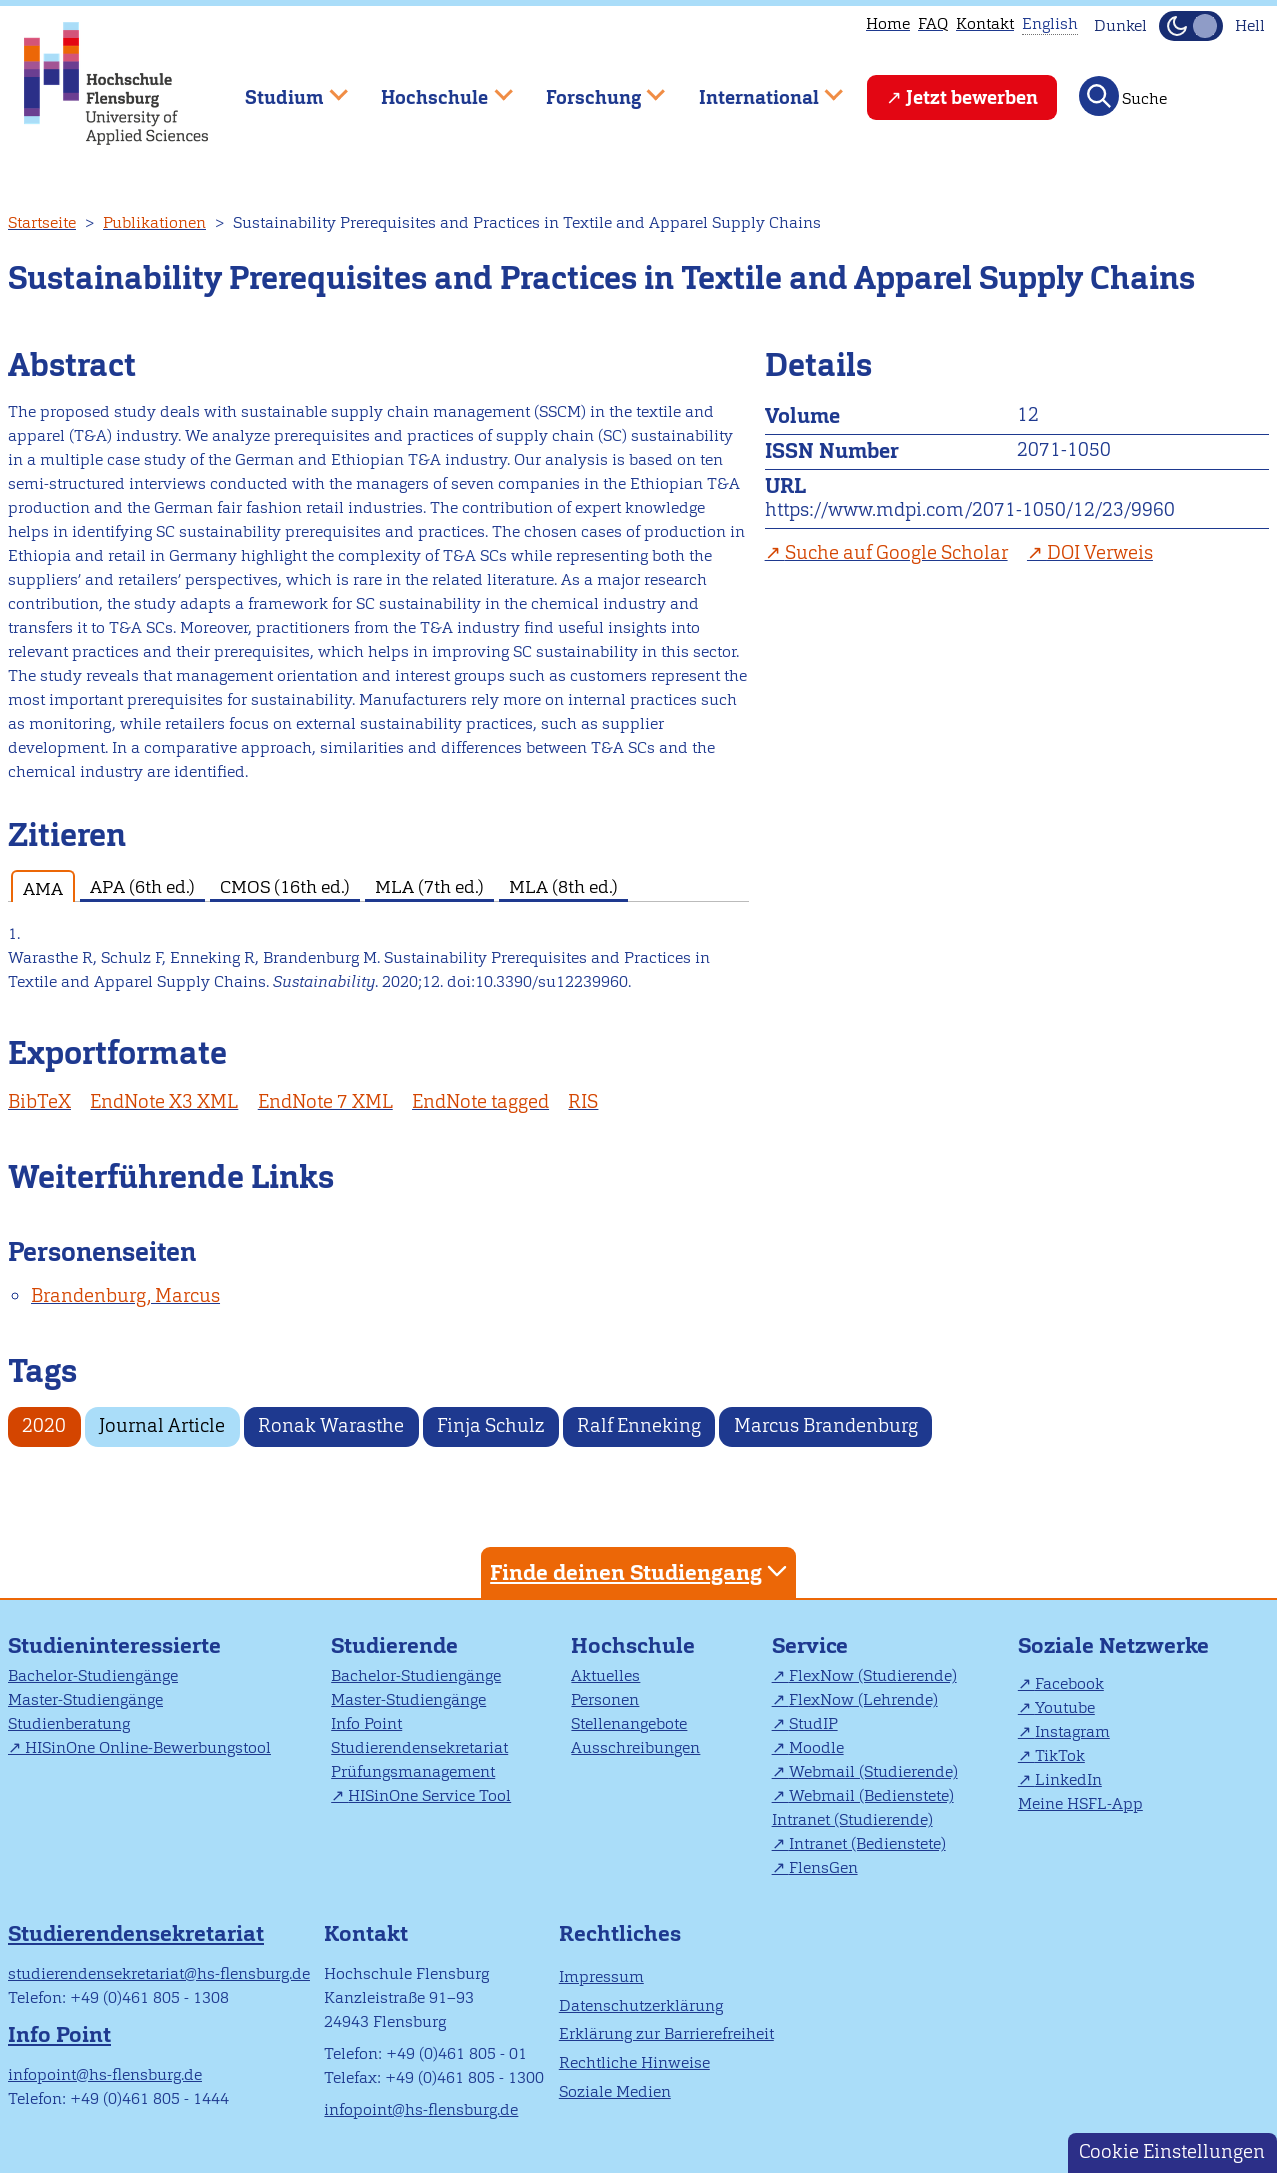 The height and width of the screenshot is (2173, 1277). Describe the element at coordinates (633, 1645) in the screenshot. I see `Hochschule` at that location.